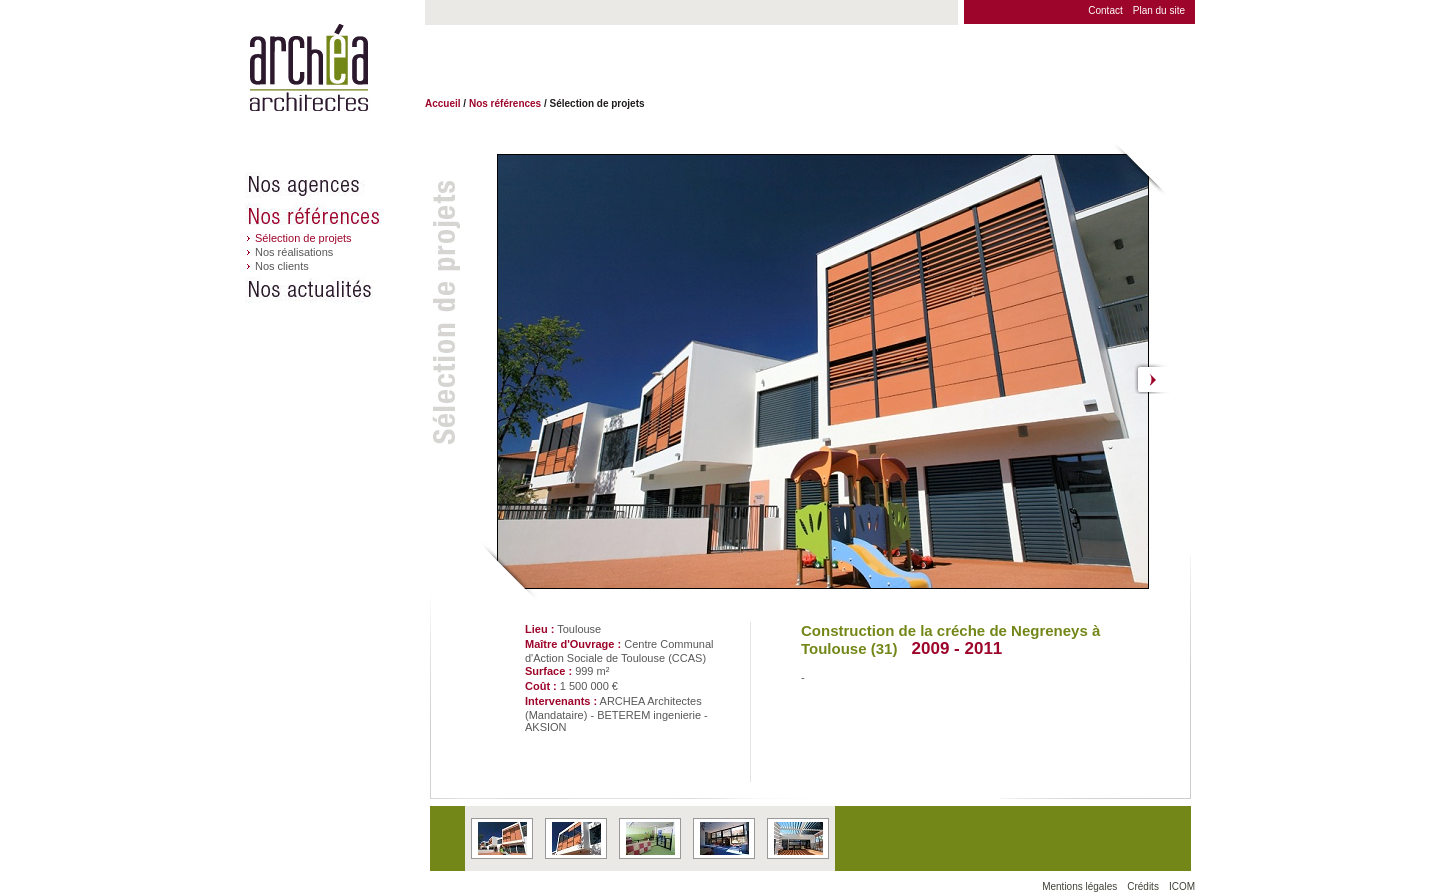  I want to click on Crédits, so click(1143, 886).